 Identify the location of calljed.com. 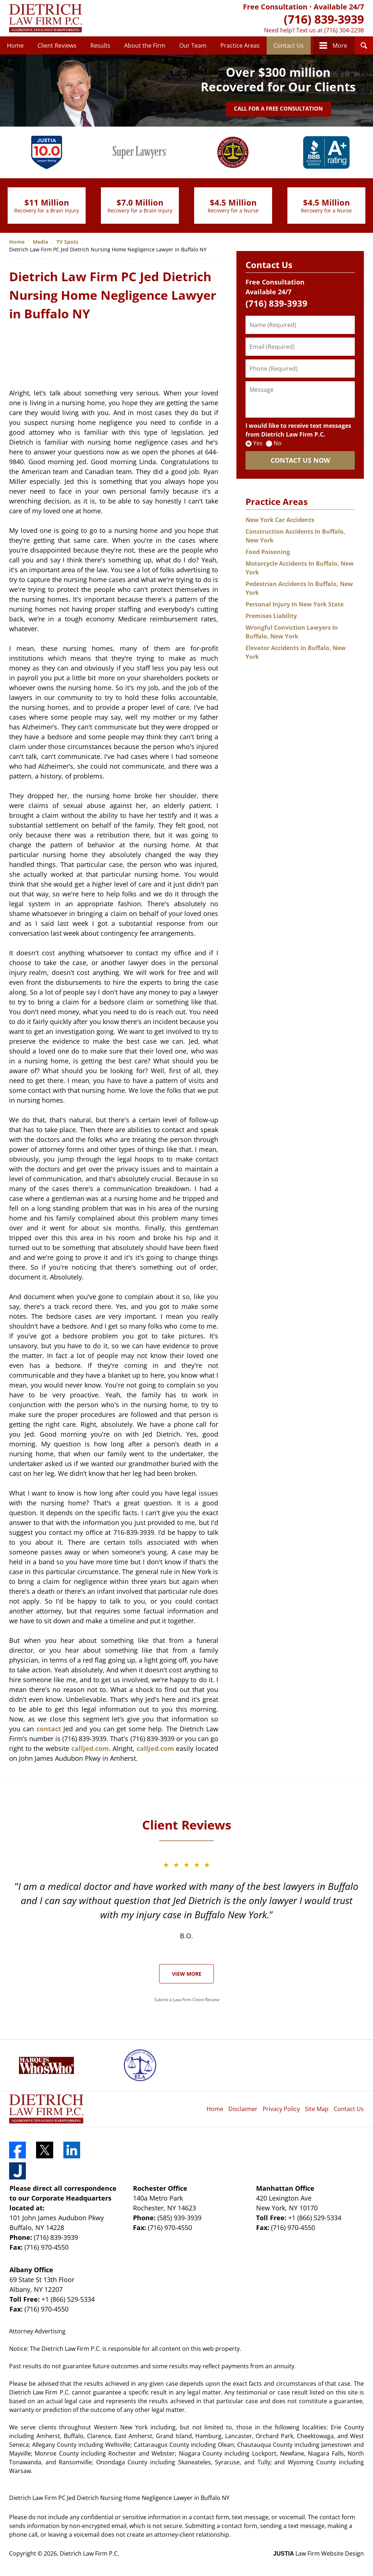
(90, 1748).